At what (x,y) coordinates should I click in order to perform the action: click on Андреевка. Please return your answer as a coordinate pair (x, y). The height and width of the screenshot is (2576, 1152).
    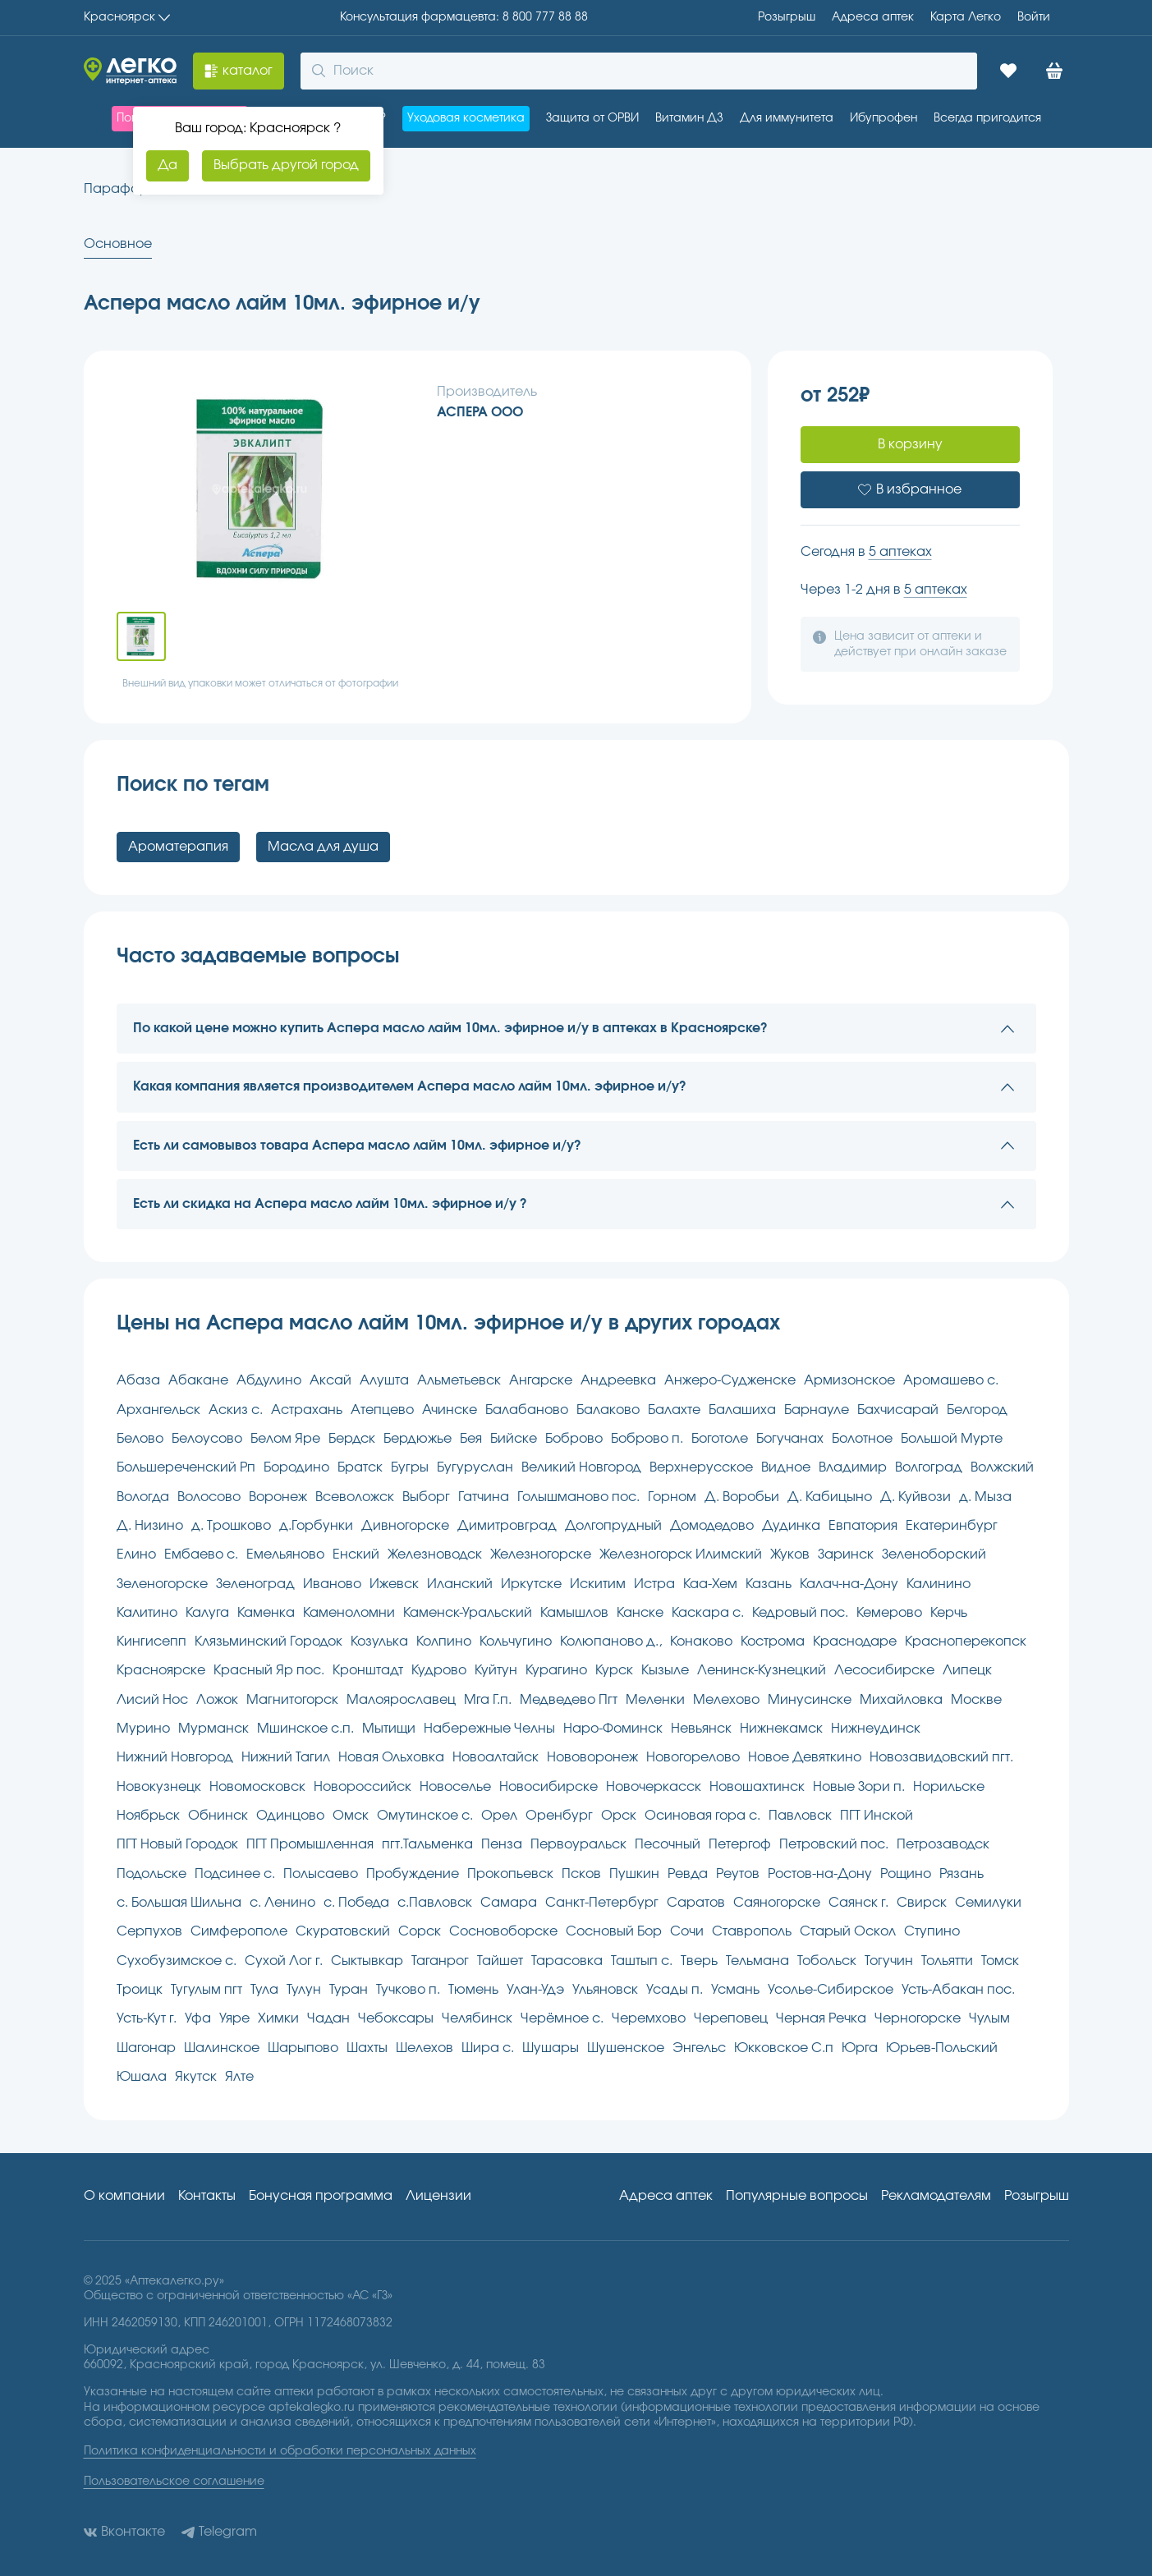
    Looking at the image, I should click on (618, 1380).